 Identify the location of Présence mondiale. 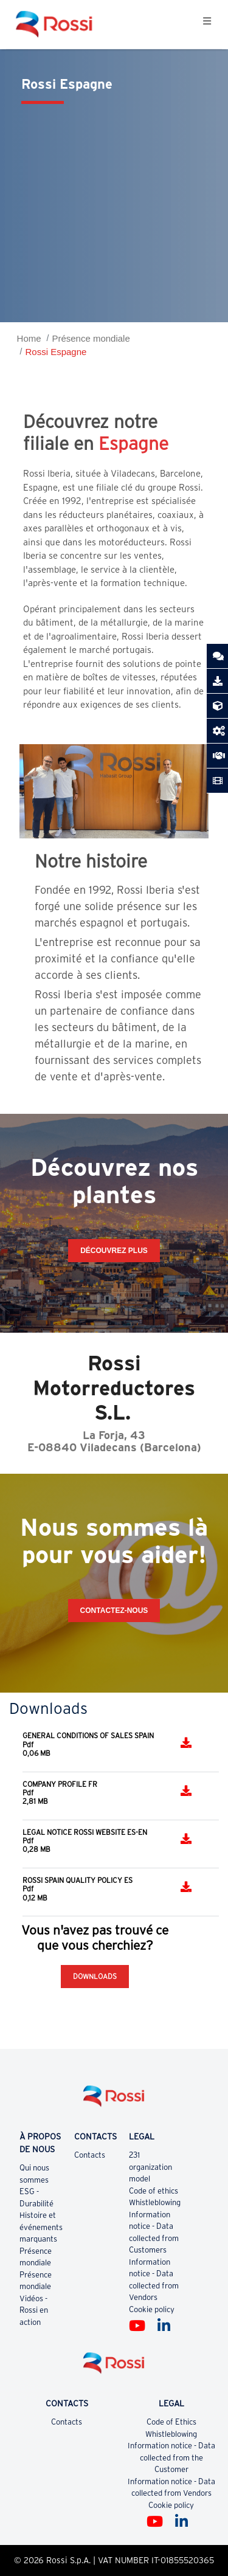
(91, 338).